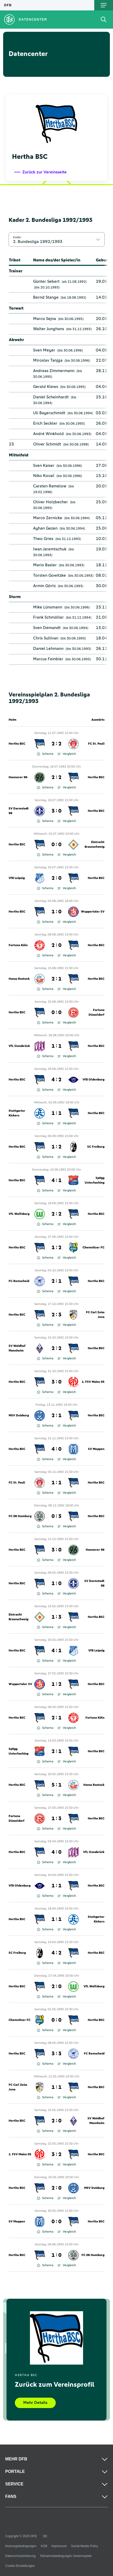 The width and height of the screenshot is (113, 2576). What do you see at coordinates (43, 476) in the screenshot?
I see `Niko Kovač` at bounding box center [43, 476].